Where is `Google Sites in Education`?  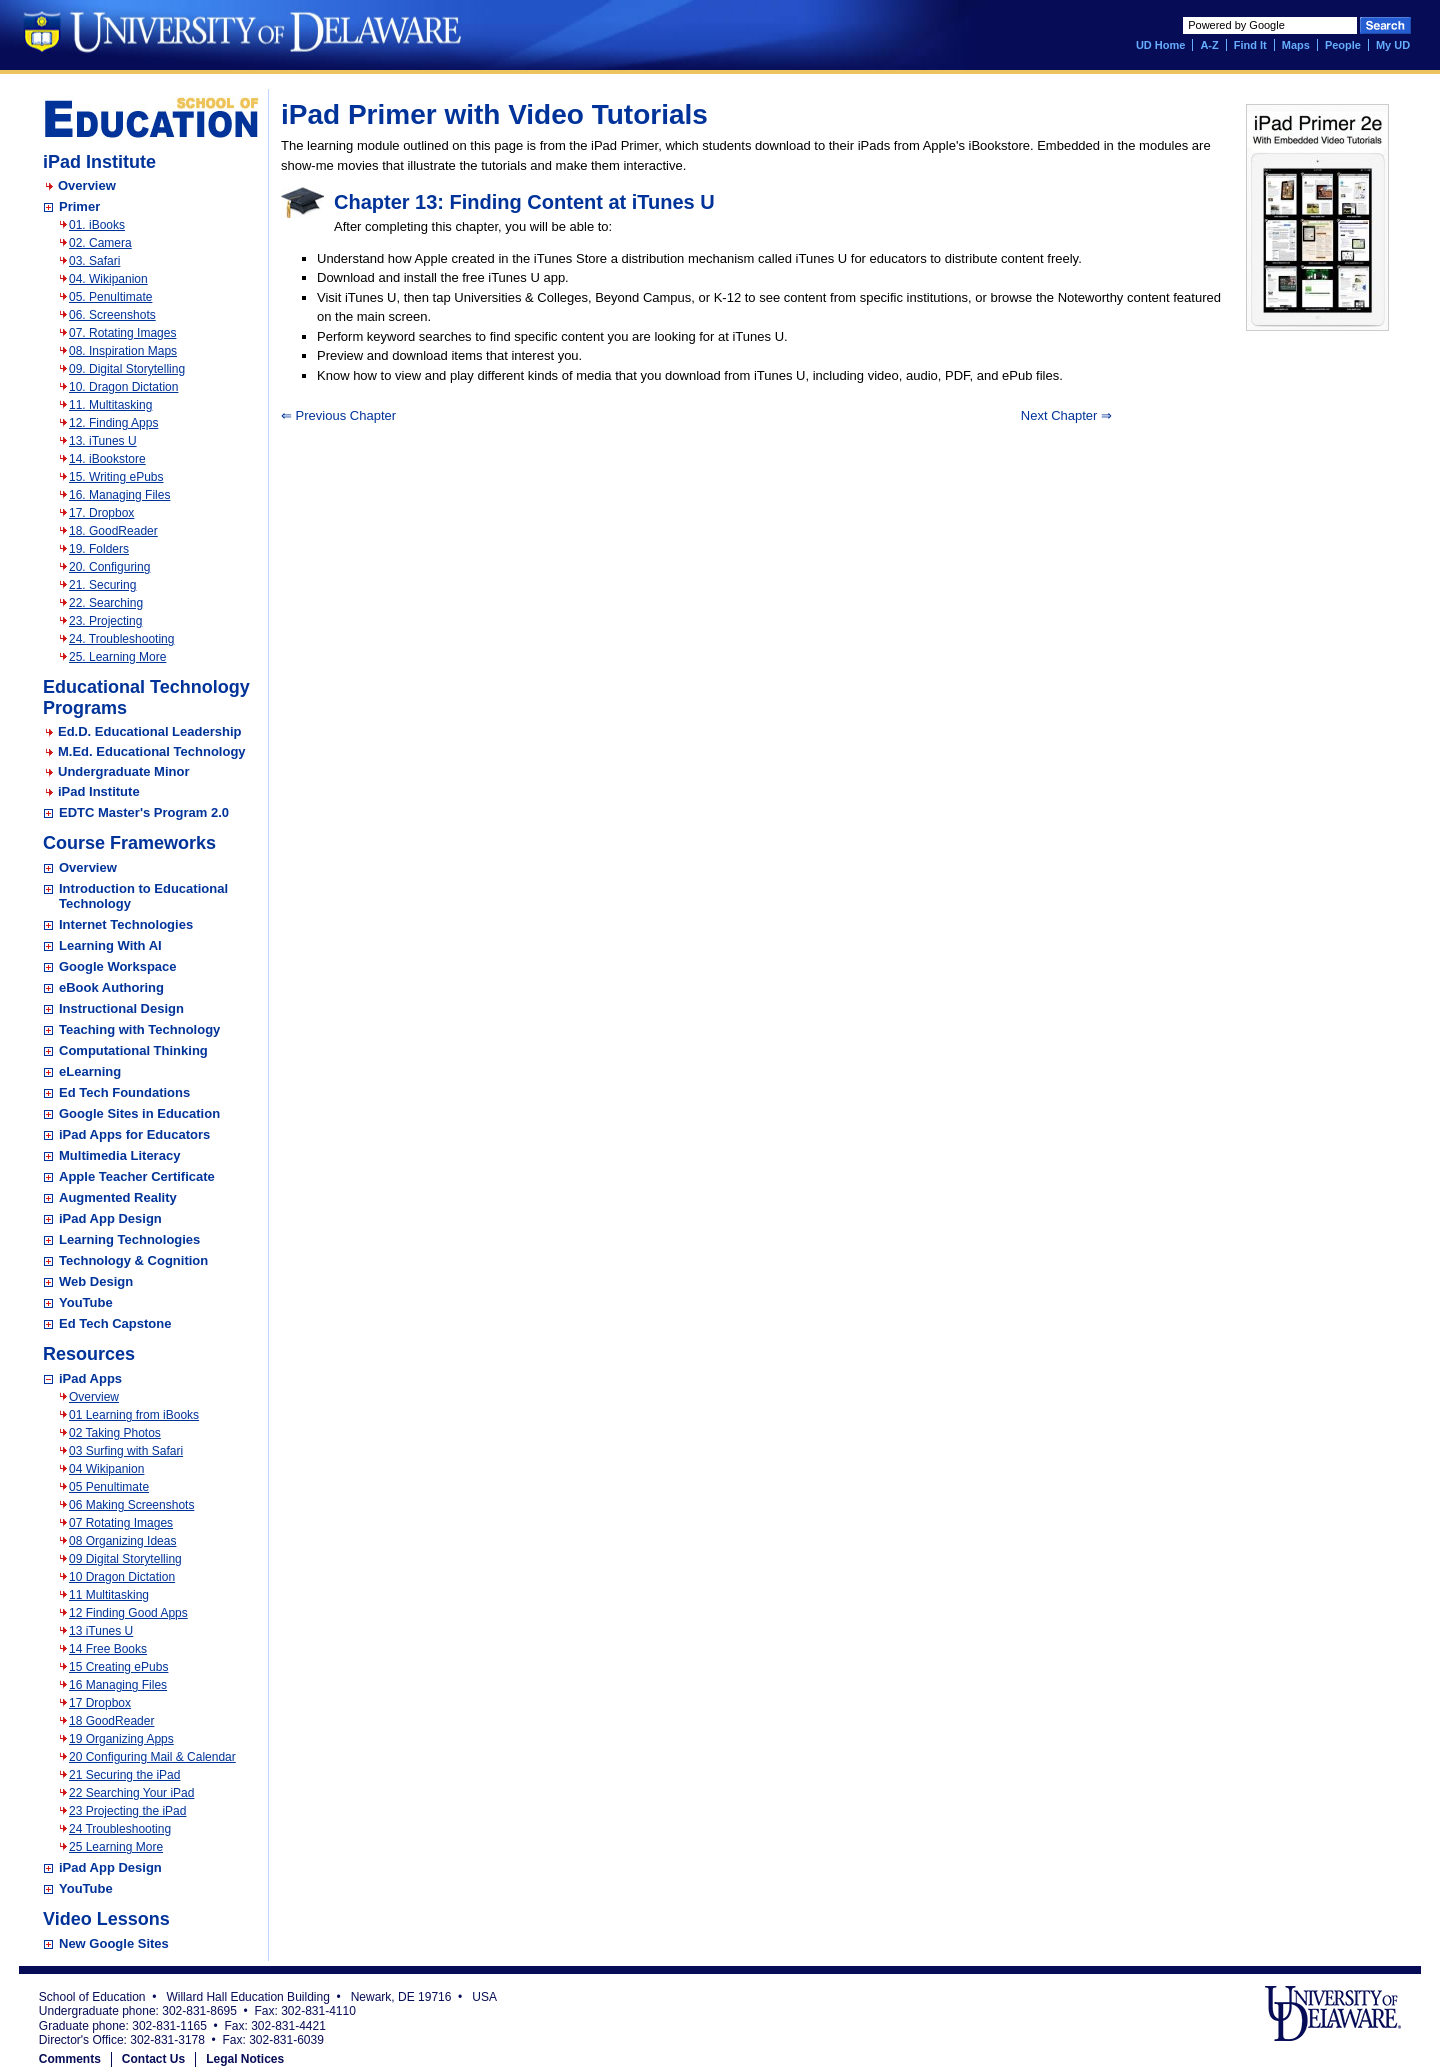
Google Sites in Education is located at coordinates (139, 1113).